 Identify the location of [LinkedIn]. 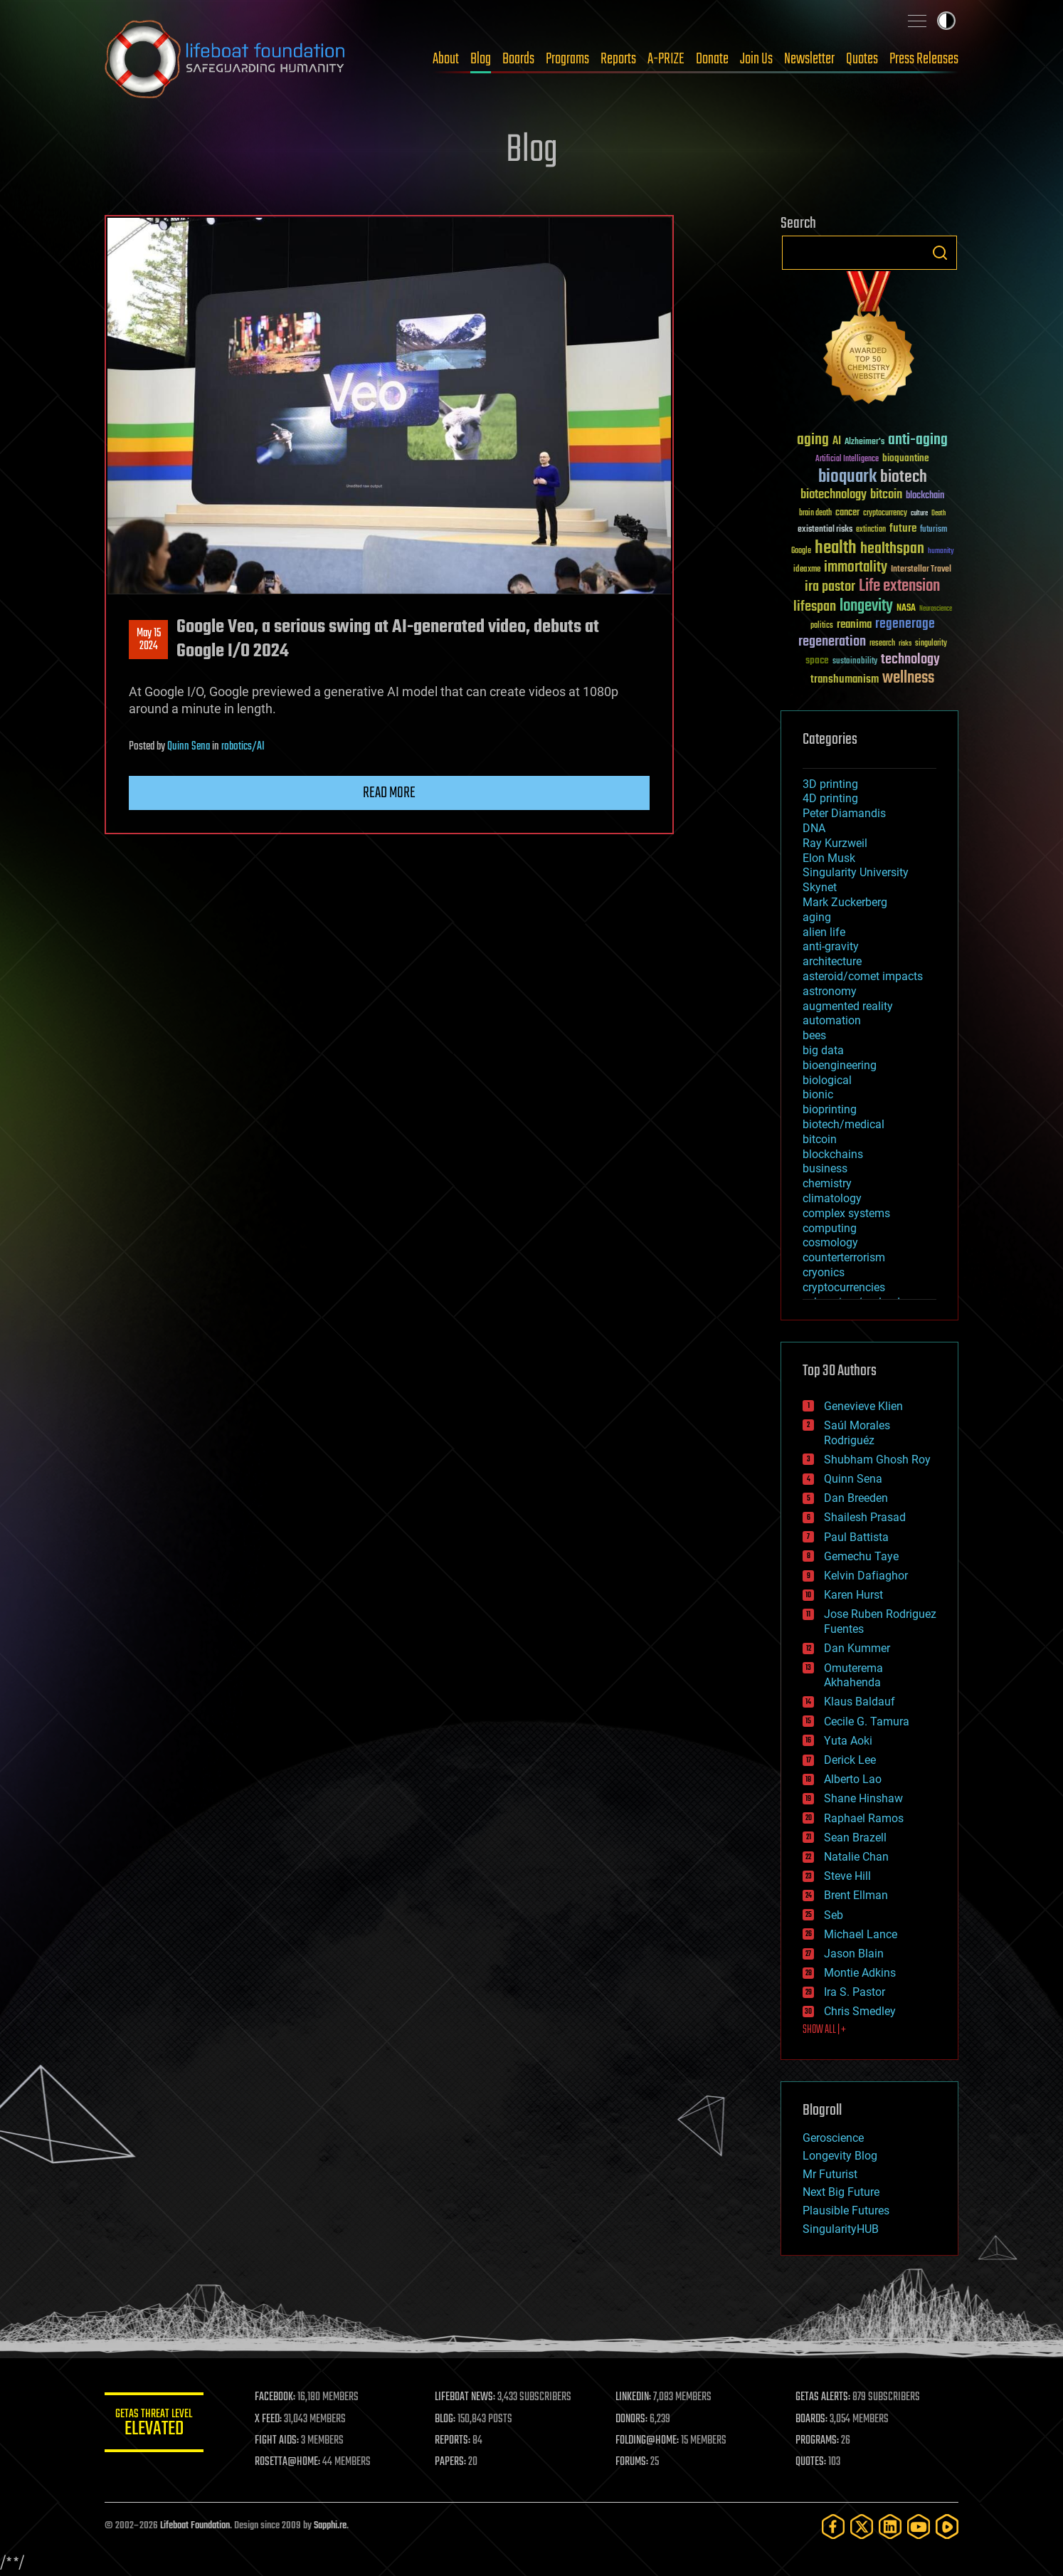
(890, 2526).